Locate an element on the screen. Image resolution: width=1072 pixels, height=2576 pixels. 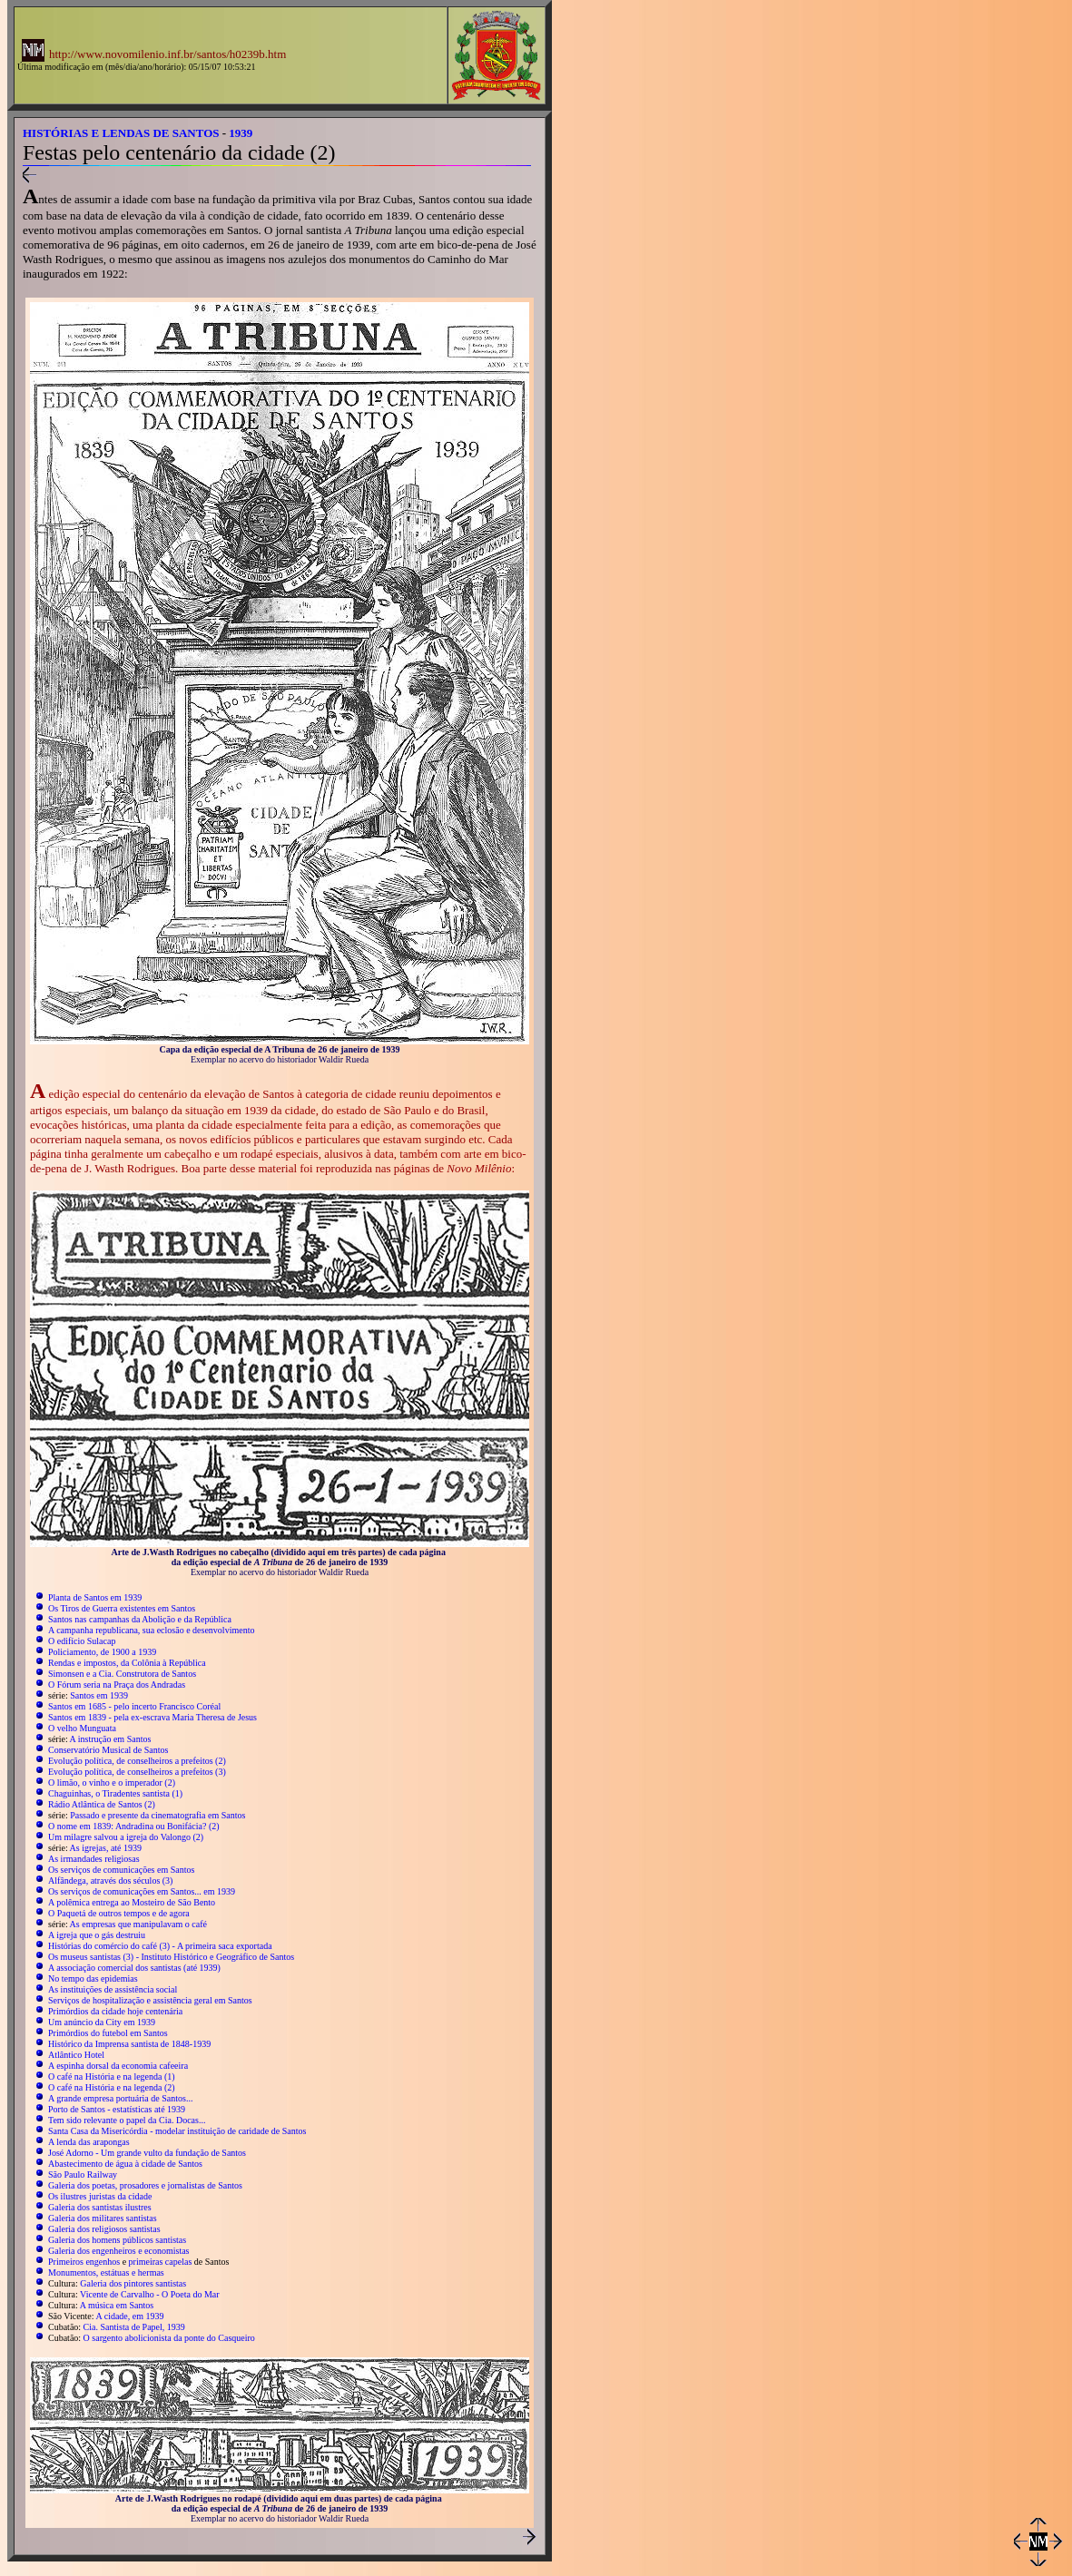
O Paquetá de outros tempos e de agora is located at coordinates (119, 1913).